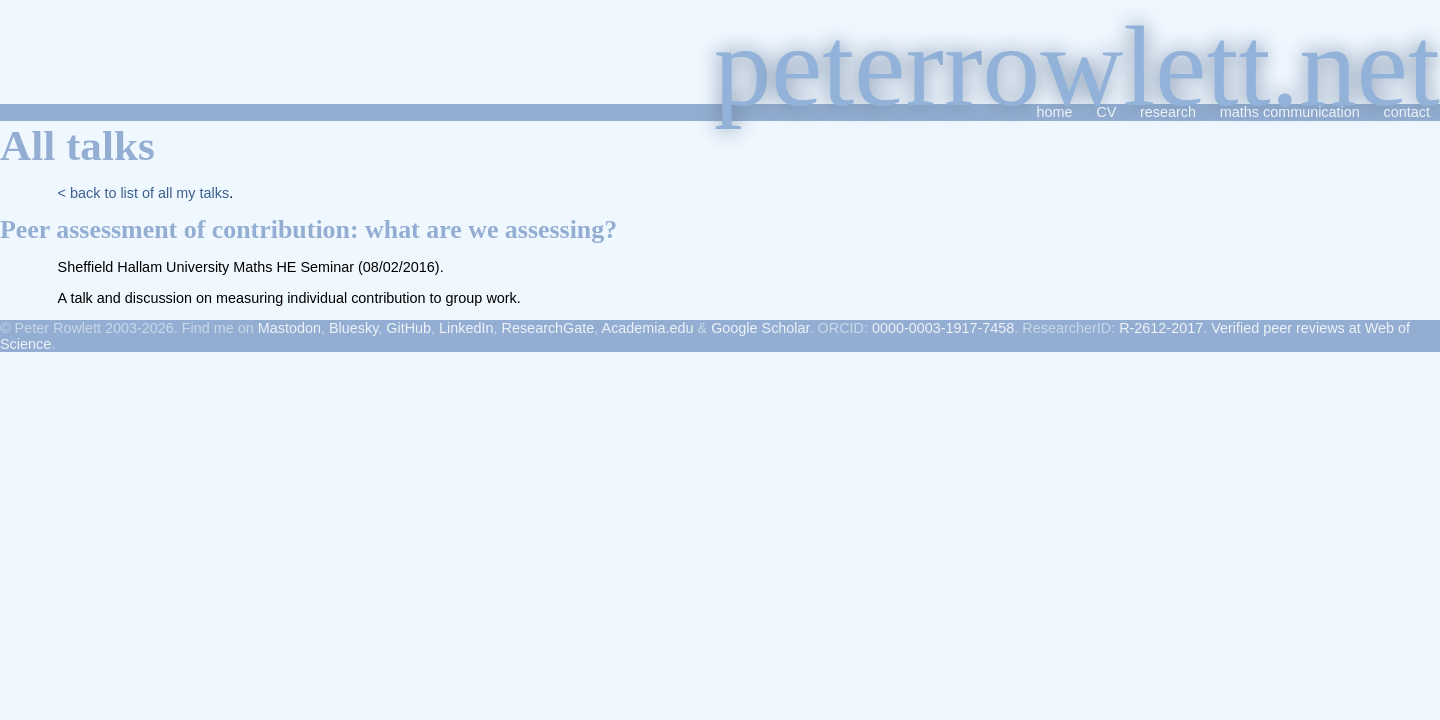 The width and height of the screenshot is (1440, 720). Describe the element at coordinates (548, 328) in the screenshot. I see `ResearchGate` at that location.